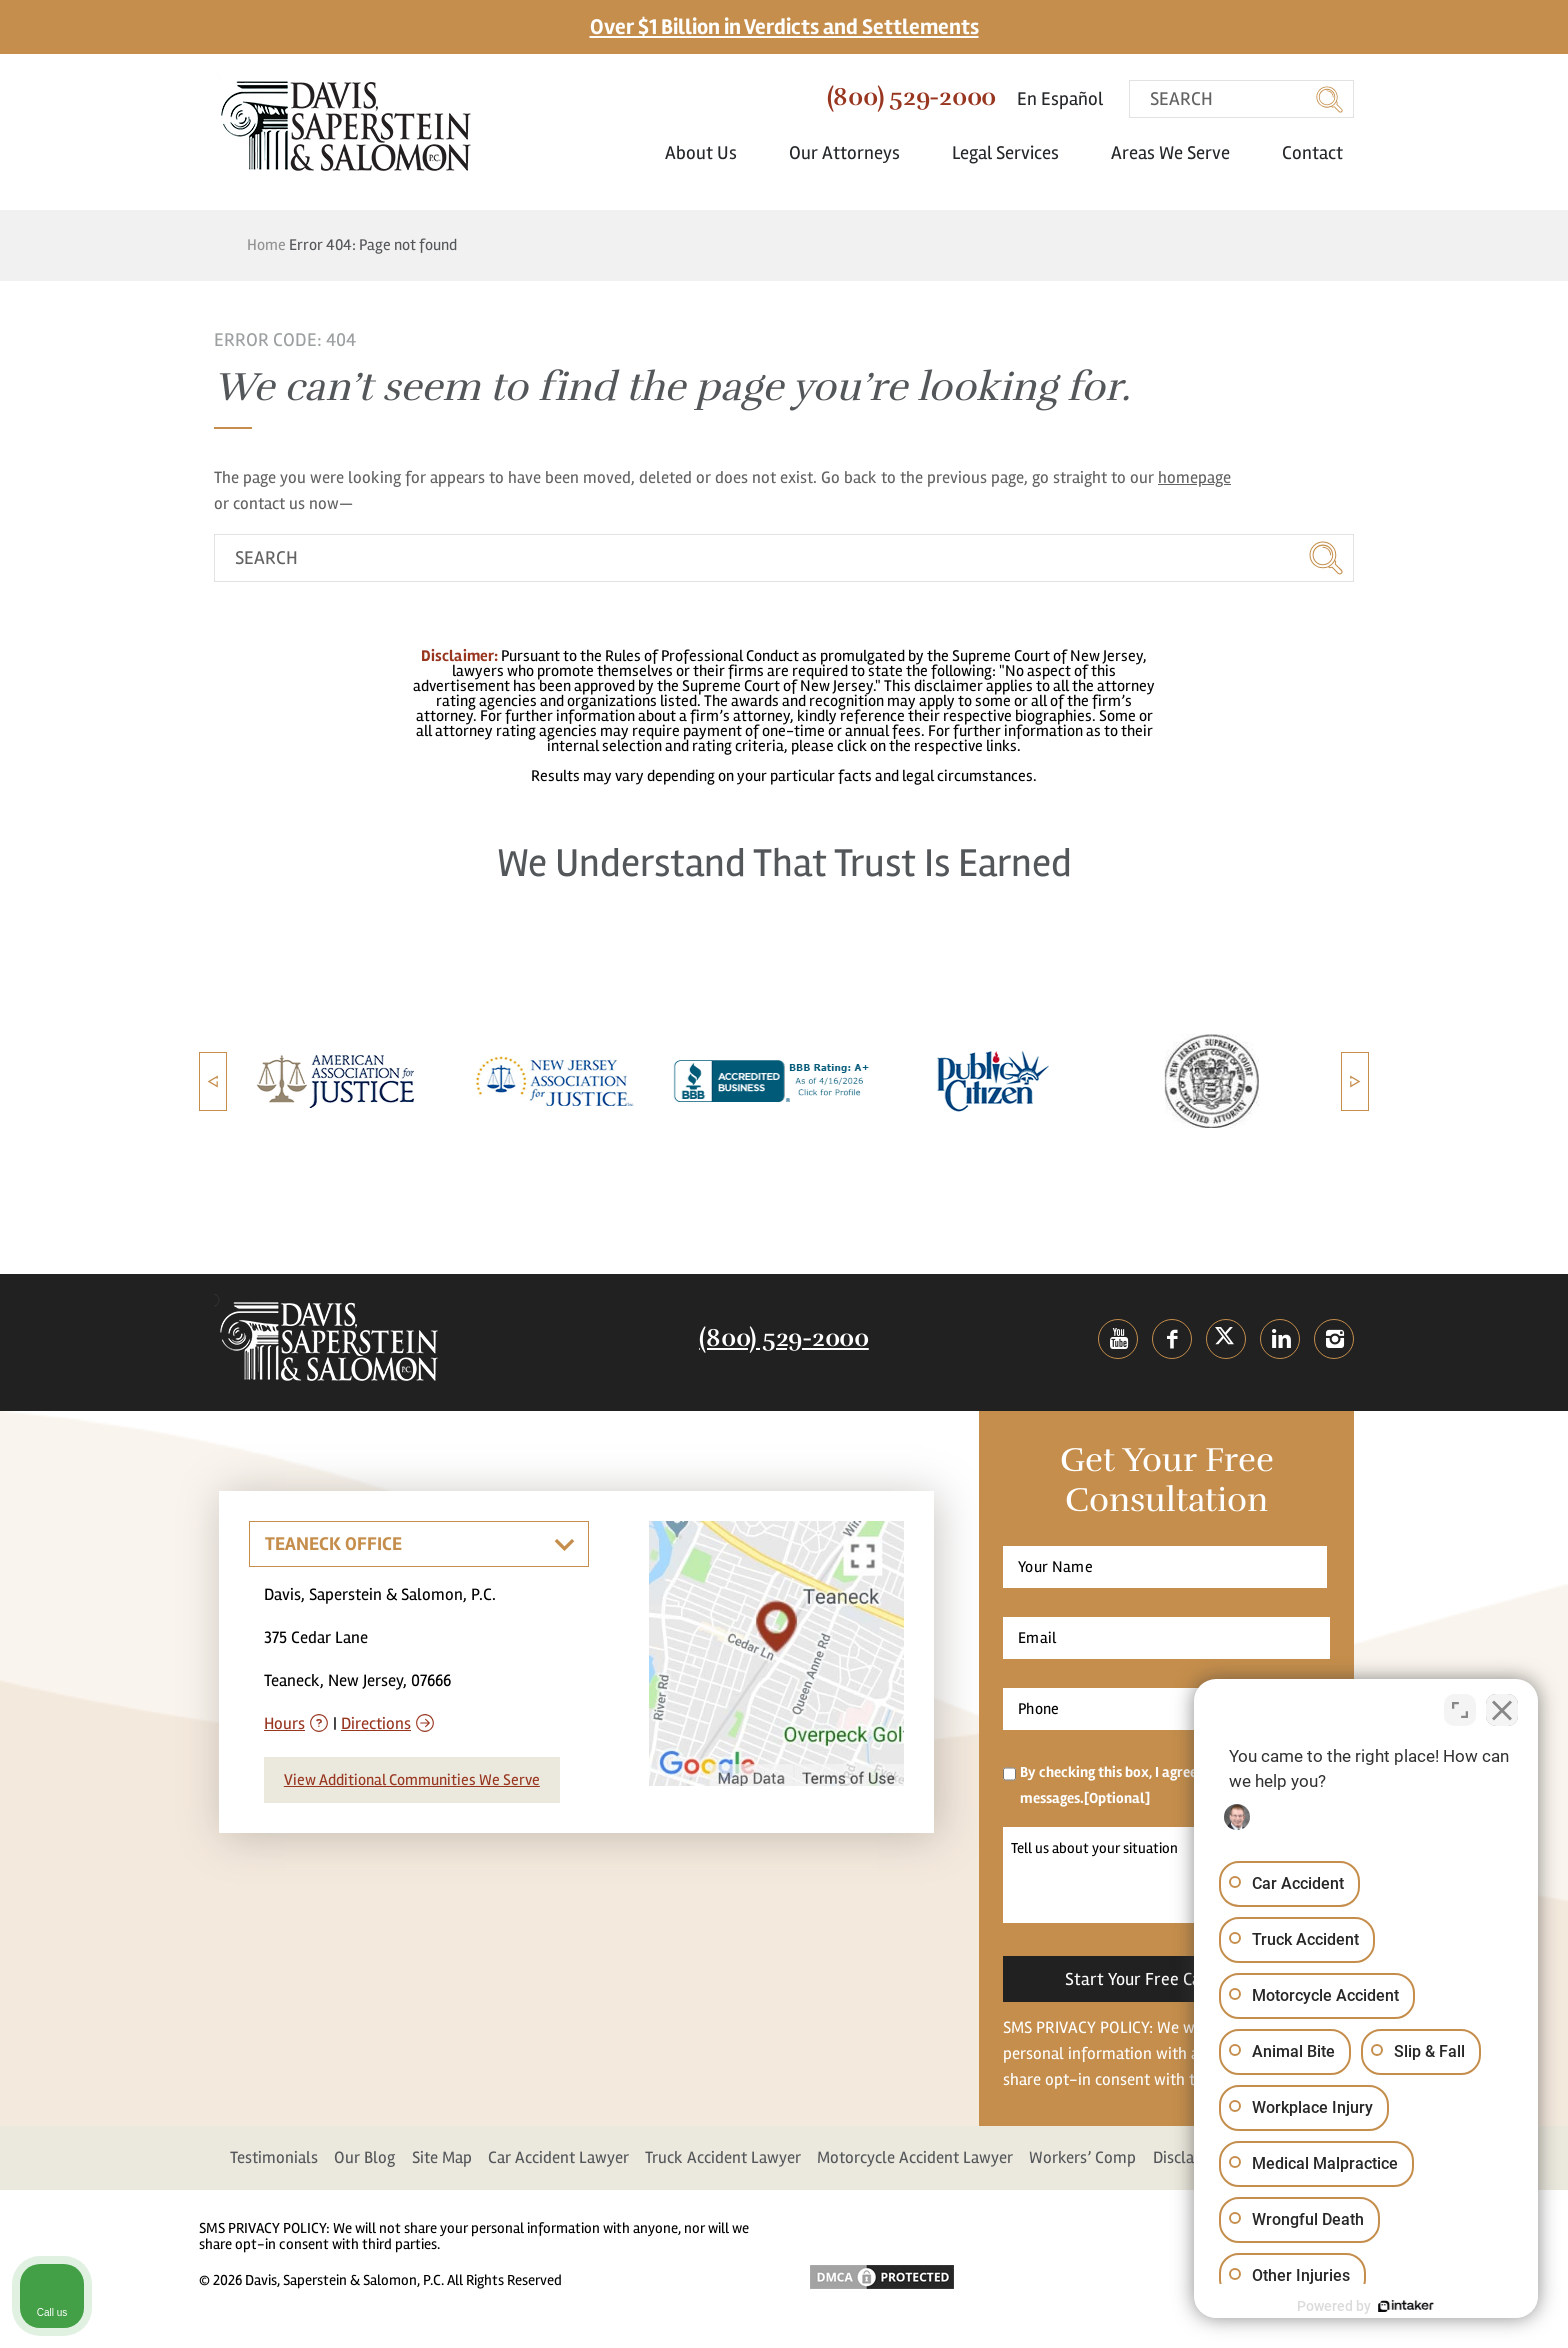  What do you see at coordinates (1082, 2157) in the screenshot?
I see `Workers’ Comp` at bounding box center [1082, 2157].